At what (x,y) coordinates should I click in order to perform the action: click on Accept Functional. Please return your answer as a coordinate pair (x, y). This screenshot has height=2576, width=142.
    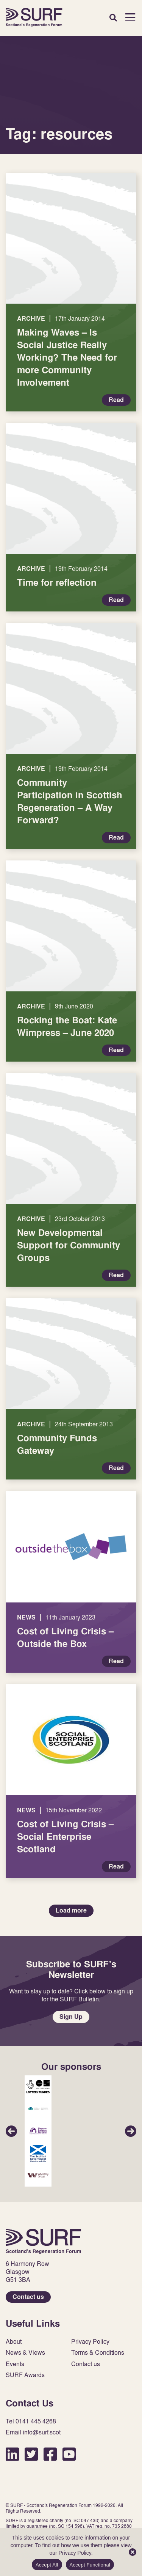
    Looking at the image, I should click on (90, 2565).